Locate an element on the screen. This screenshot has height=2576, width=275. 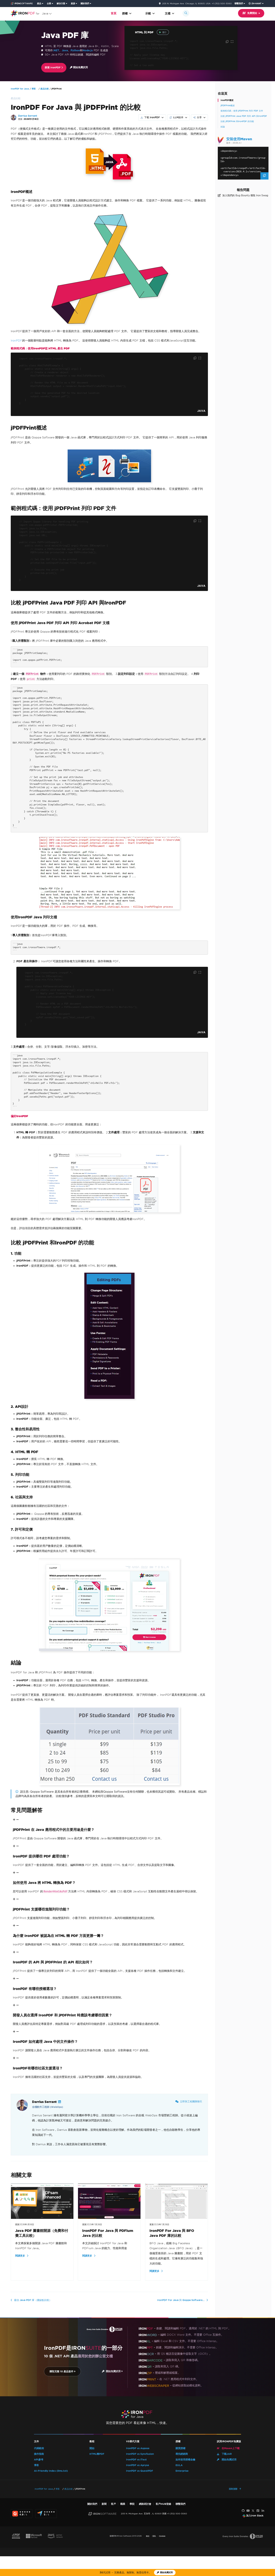
Cookie is located at coordinates (162, 2536).